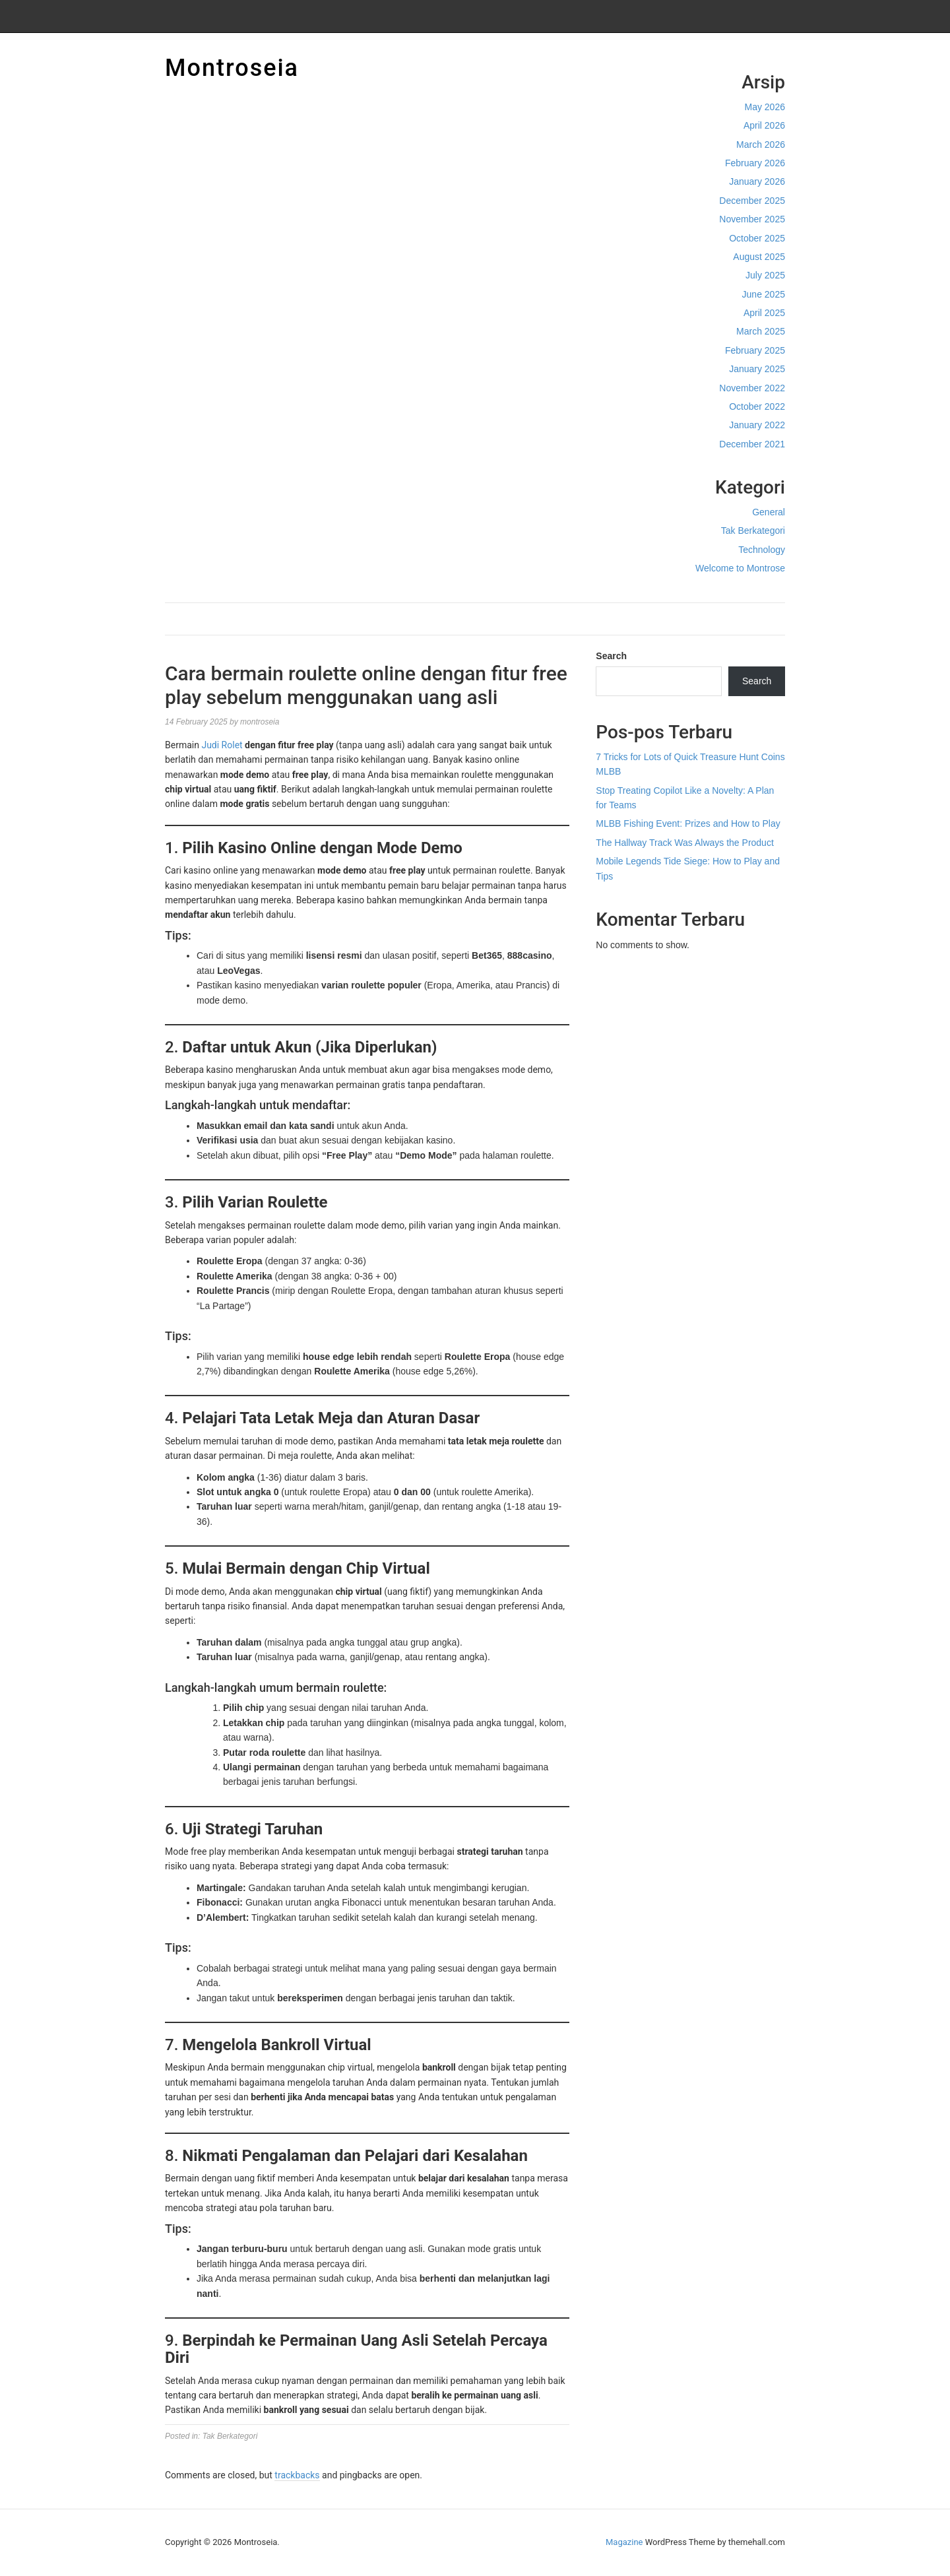 The height and width of the screenshot is (2576, 950). Describe the element at coordinates (760, 331) in the screenshot. I see `March 2025` at that location.